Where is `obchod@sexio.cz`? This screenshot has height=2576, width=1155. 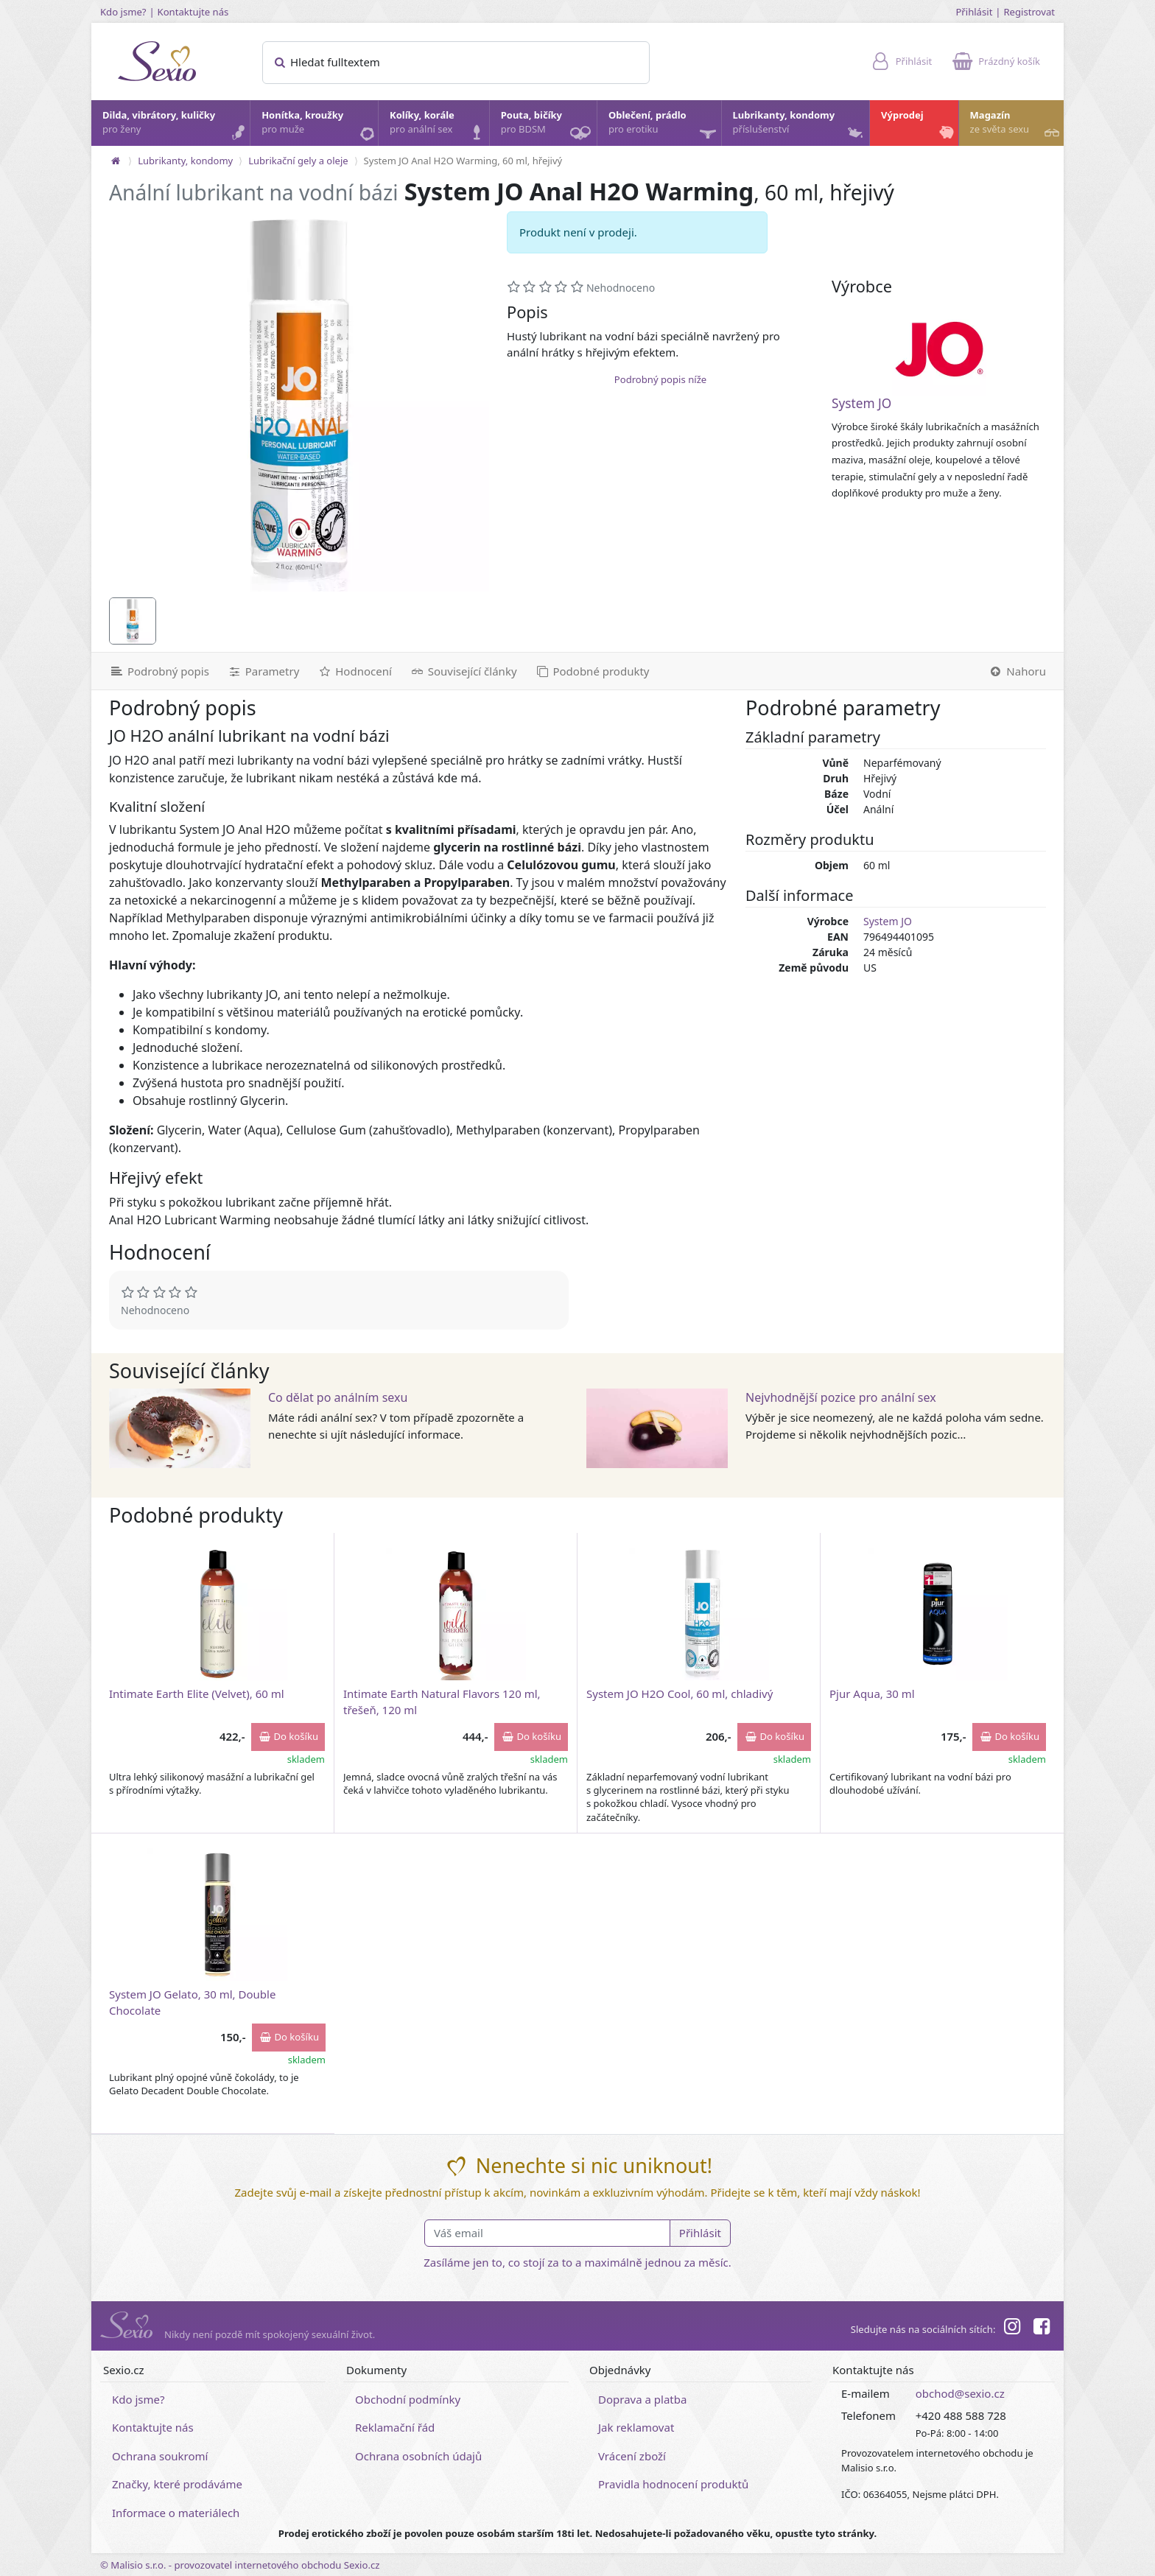
obchod@sexio.cz is located at coordinates (960, 2393).